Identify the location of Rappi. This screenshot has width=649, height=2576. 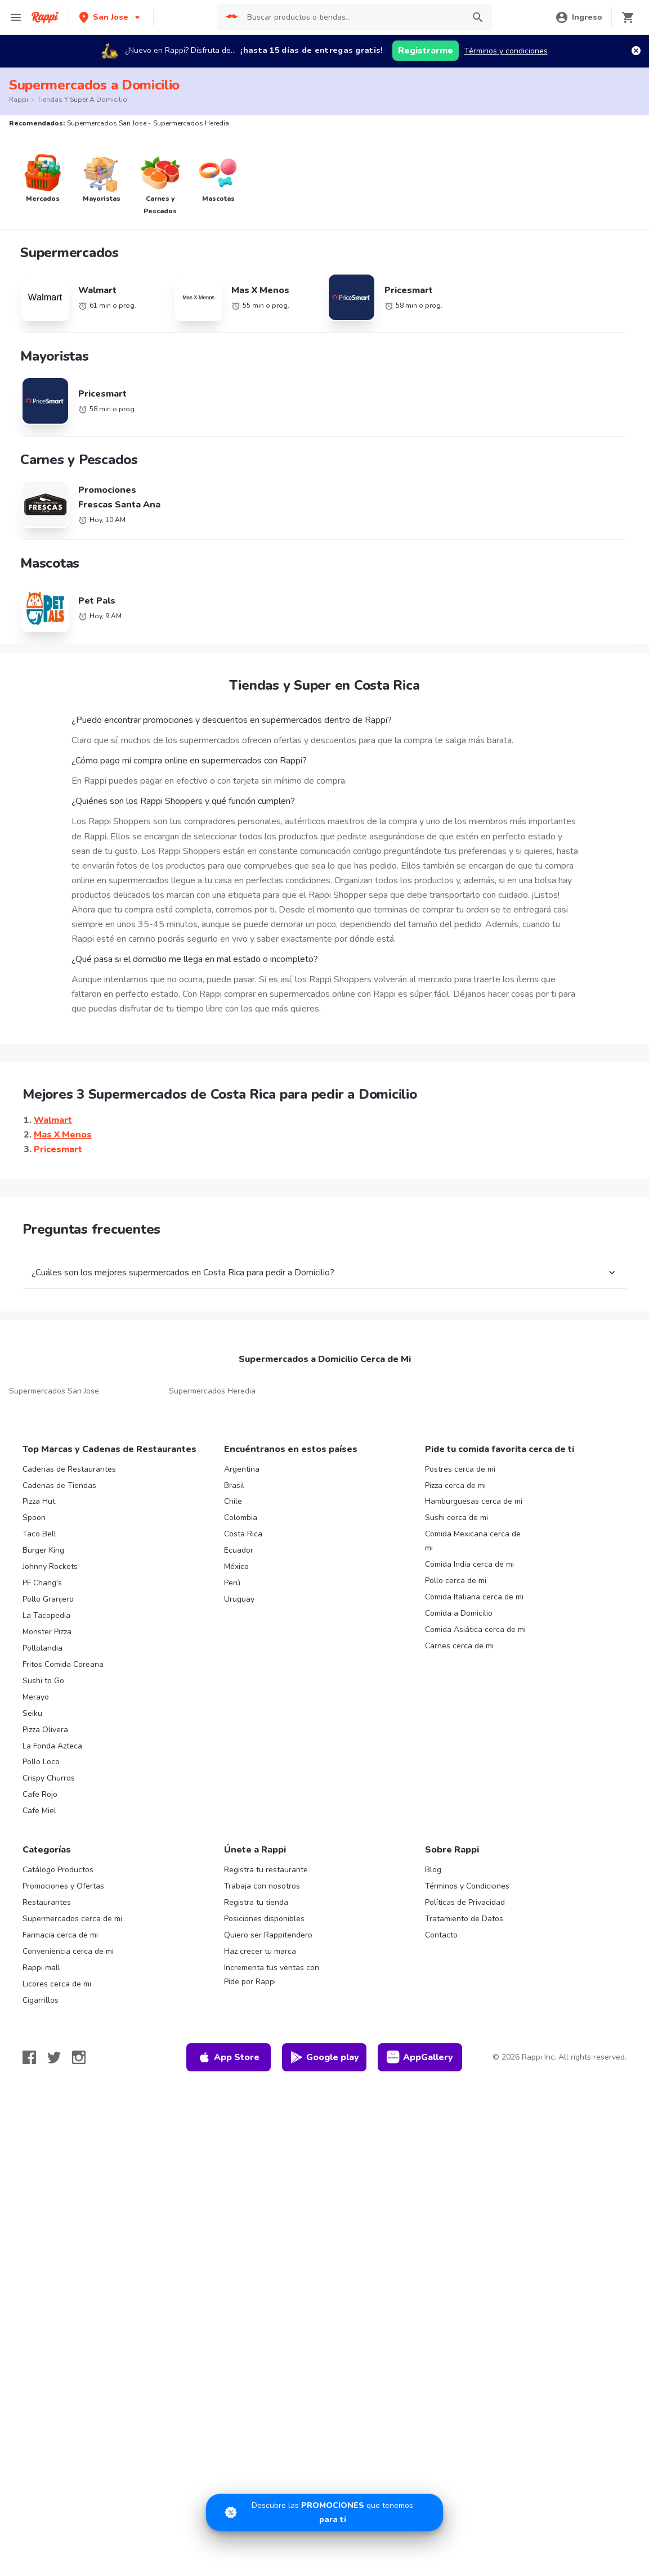
(18, 99).